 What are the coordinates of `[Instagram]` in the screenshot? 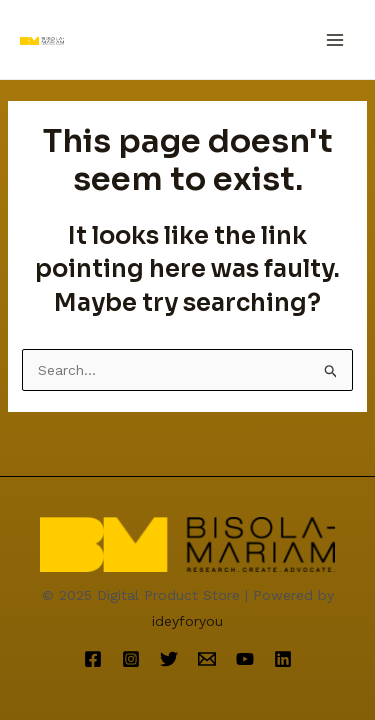 It's located at (131, 659).